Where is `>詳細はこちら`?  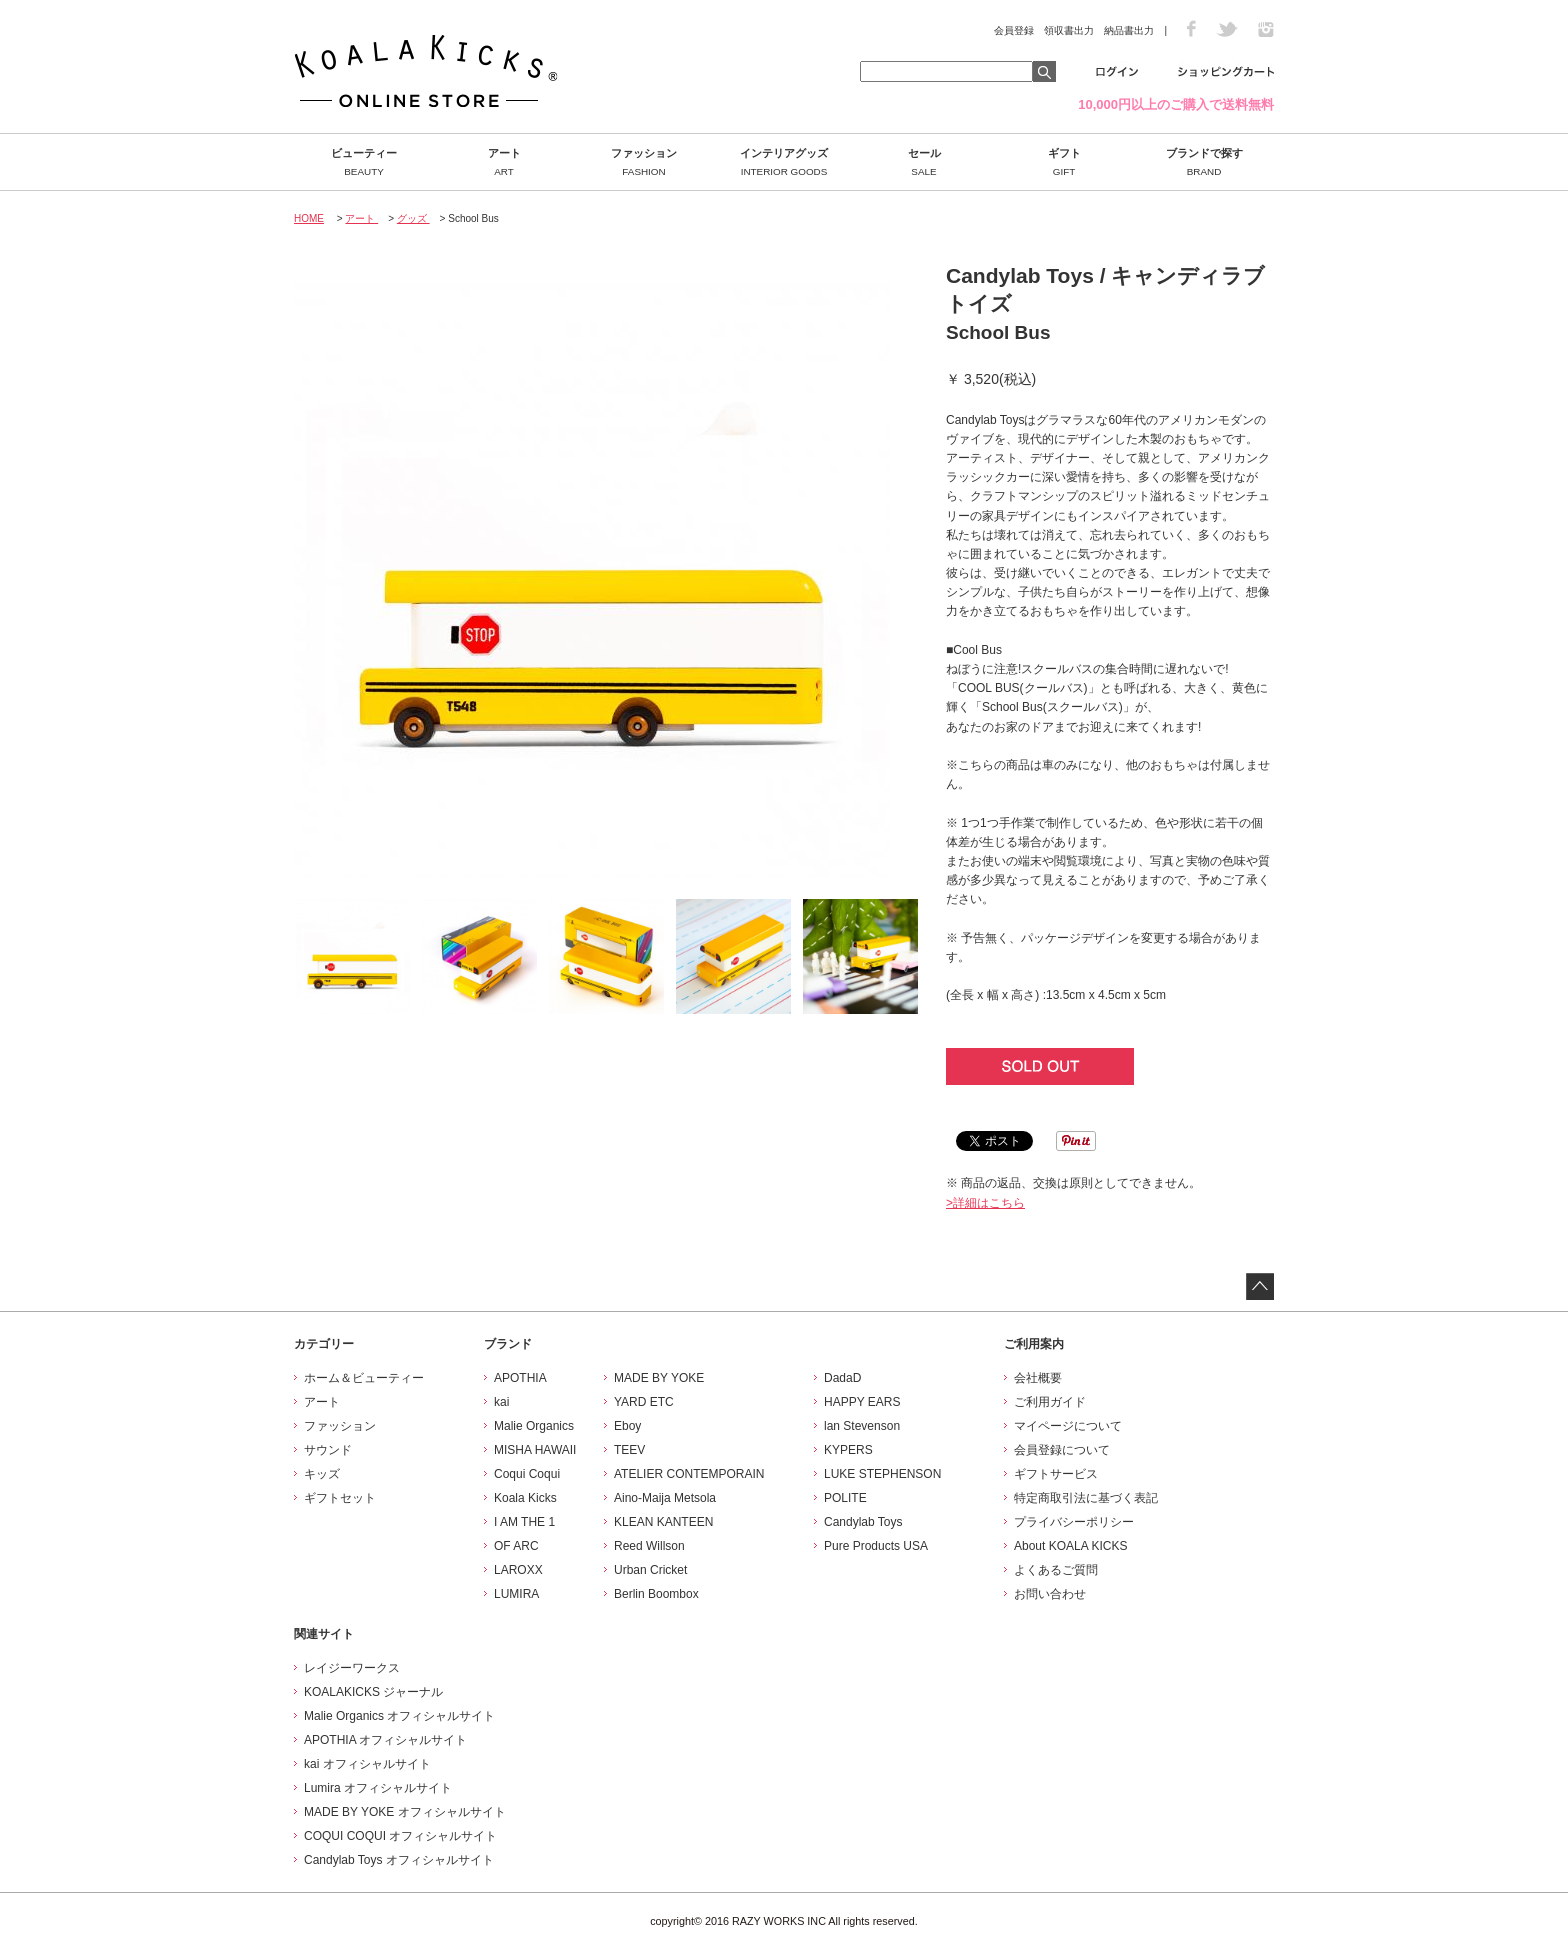
>詳細はこちら is located at coordinates (985, 1203).